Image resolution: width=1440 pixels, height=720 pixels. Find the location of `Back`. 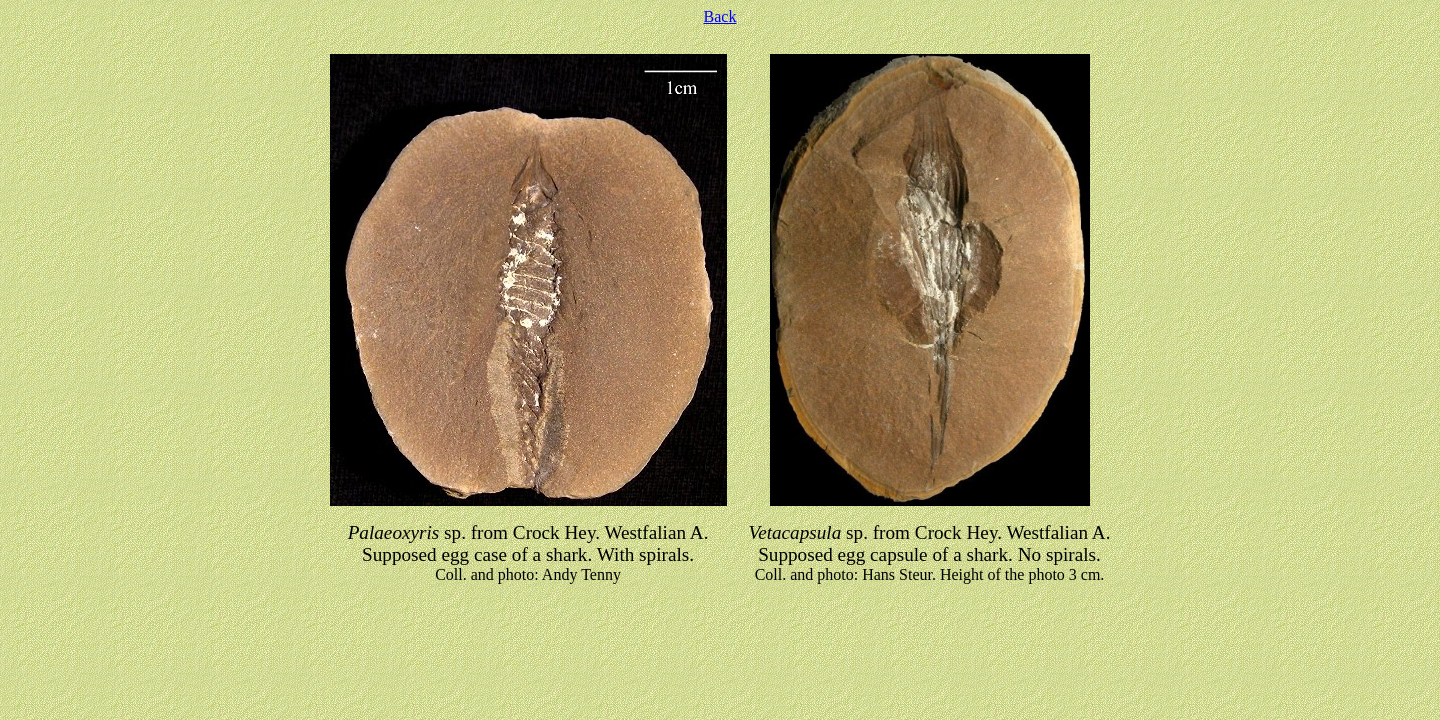

Back is located at coordinates (720, 16).